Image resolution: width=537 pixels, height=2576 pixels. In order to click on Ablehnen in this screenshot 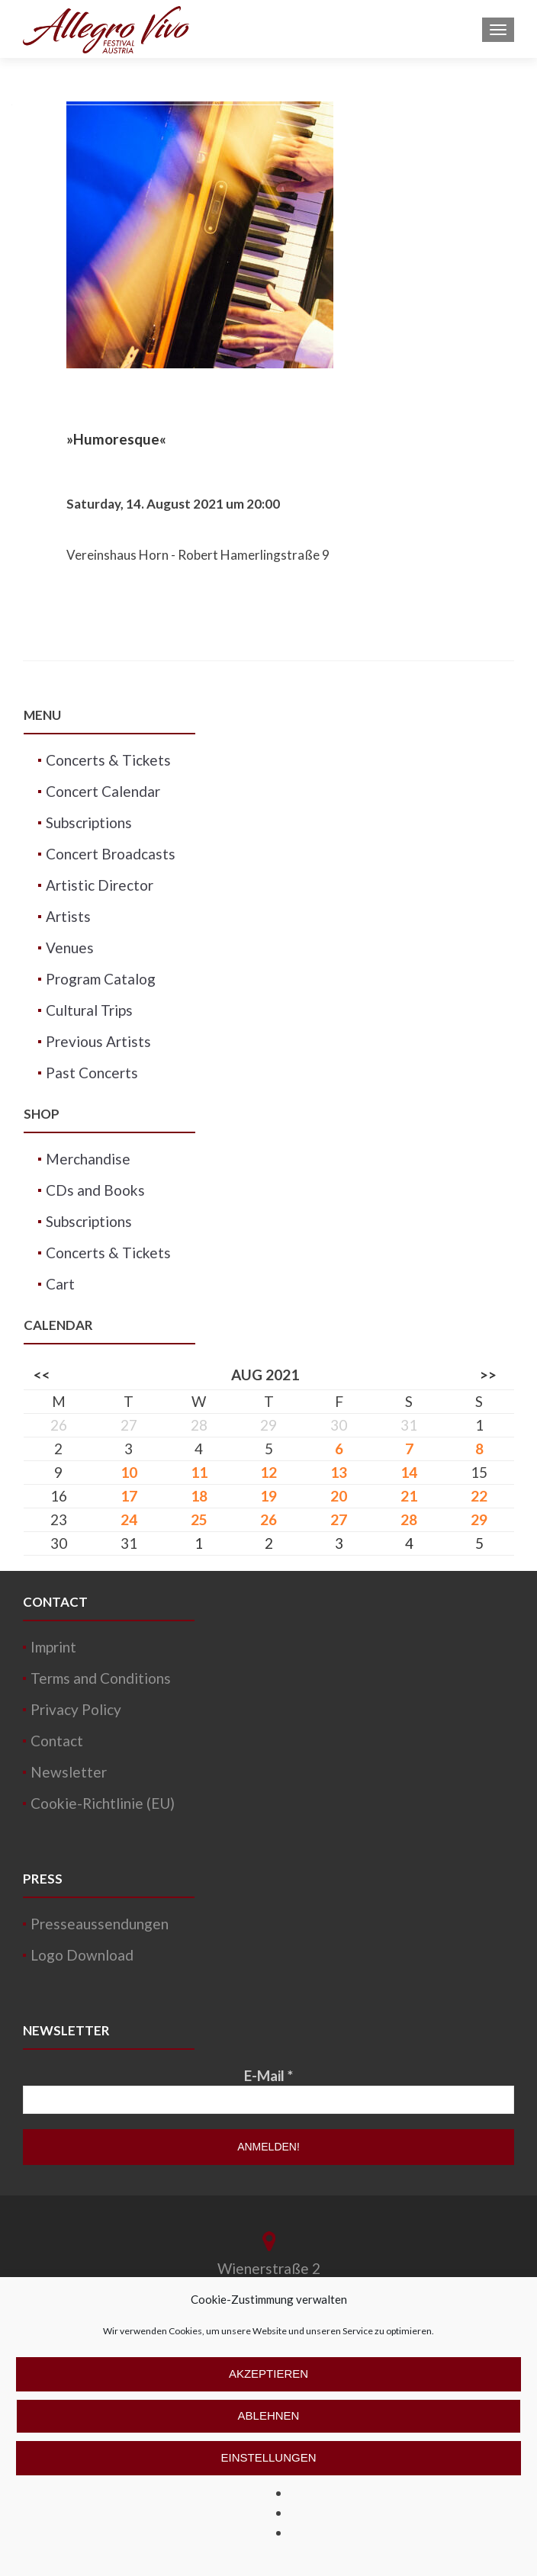, I will do `click(269, 2415)`.